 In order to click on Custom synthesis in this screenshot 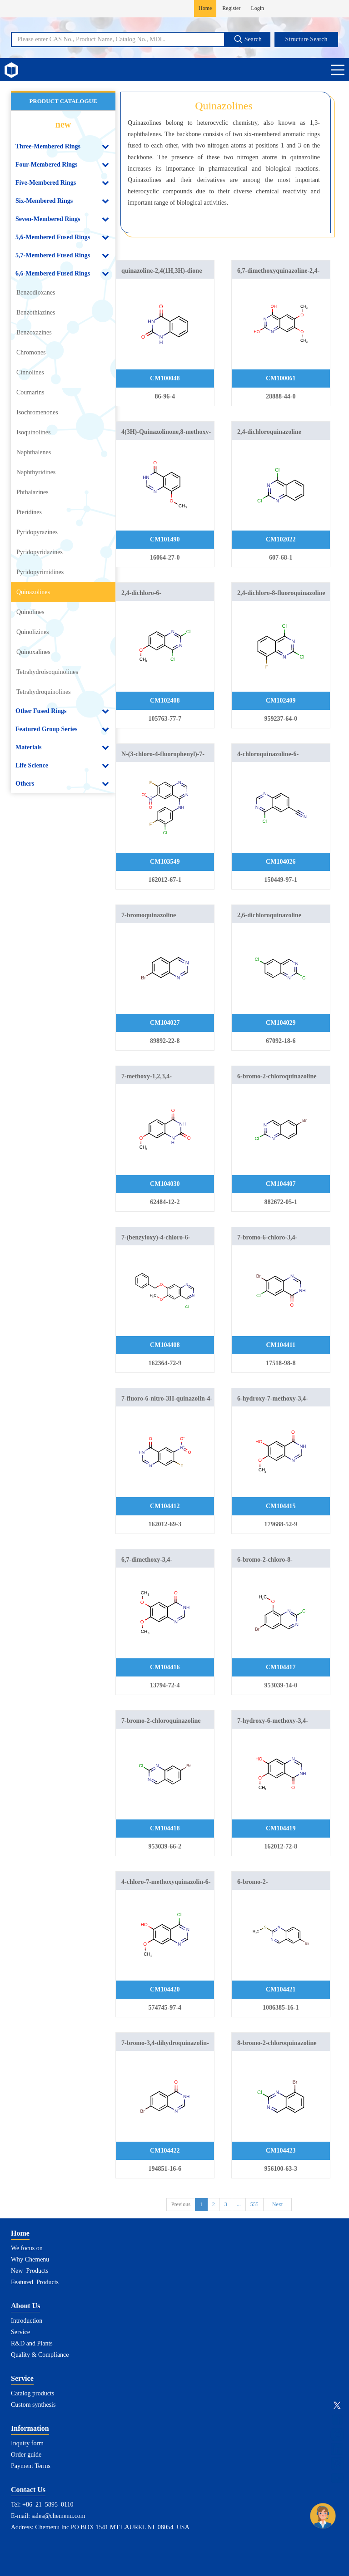, I will do `click(33, 2404)`.